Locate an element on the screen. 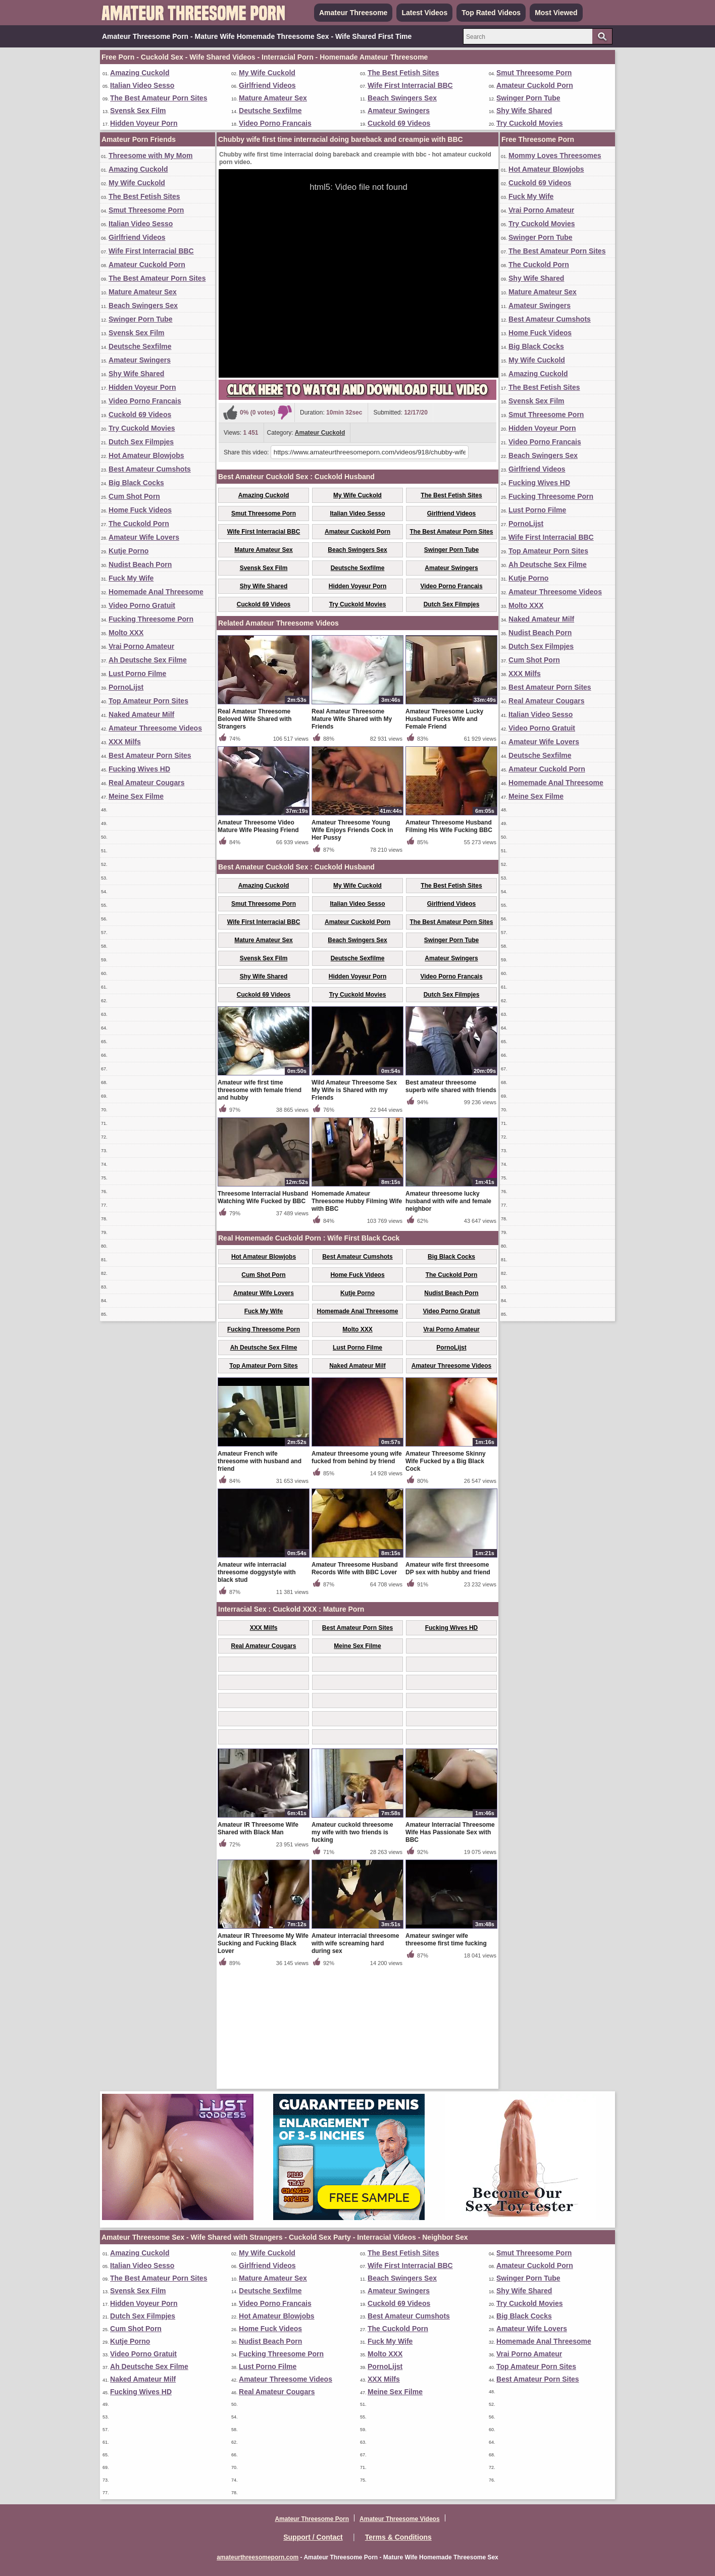  Amateur Threesome is located at coordinates (353, 13).